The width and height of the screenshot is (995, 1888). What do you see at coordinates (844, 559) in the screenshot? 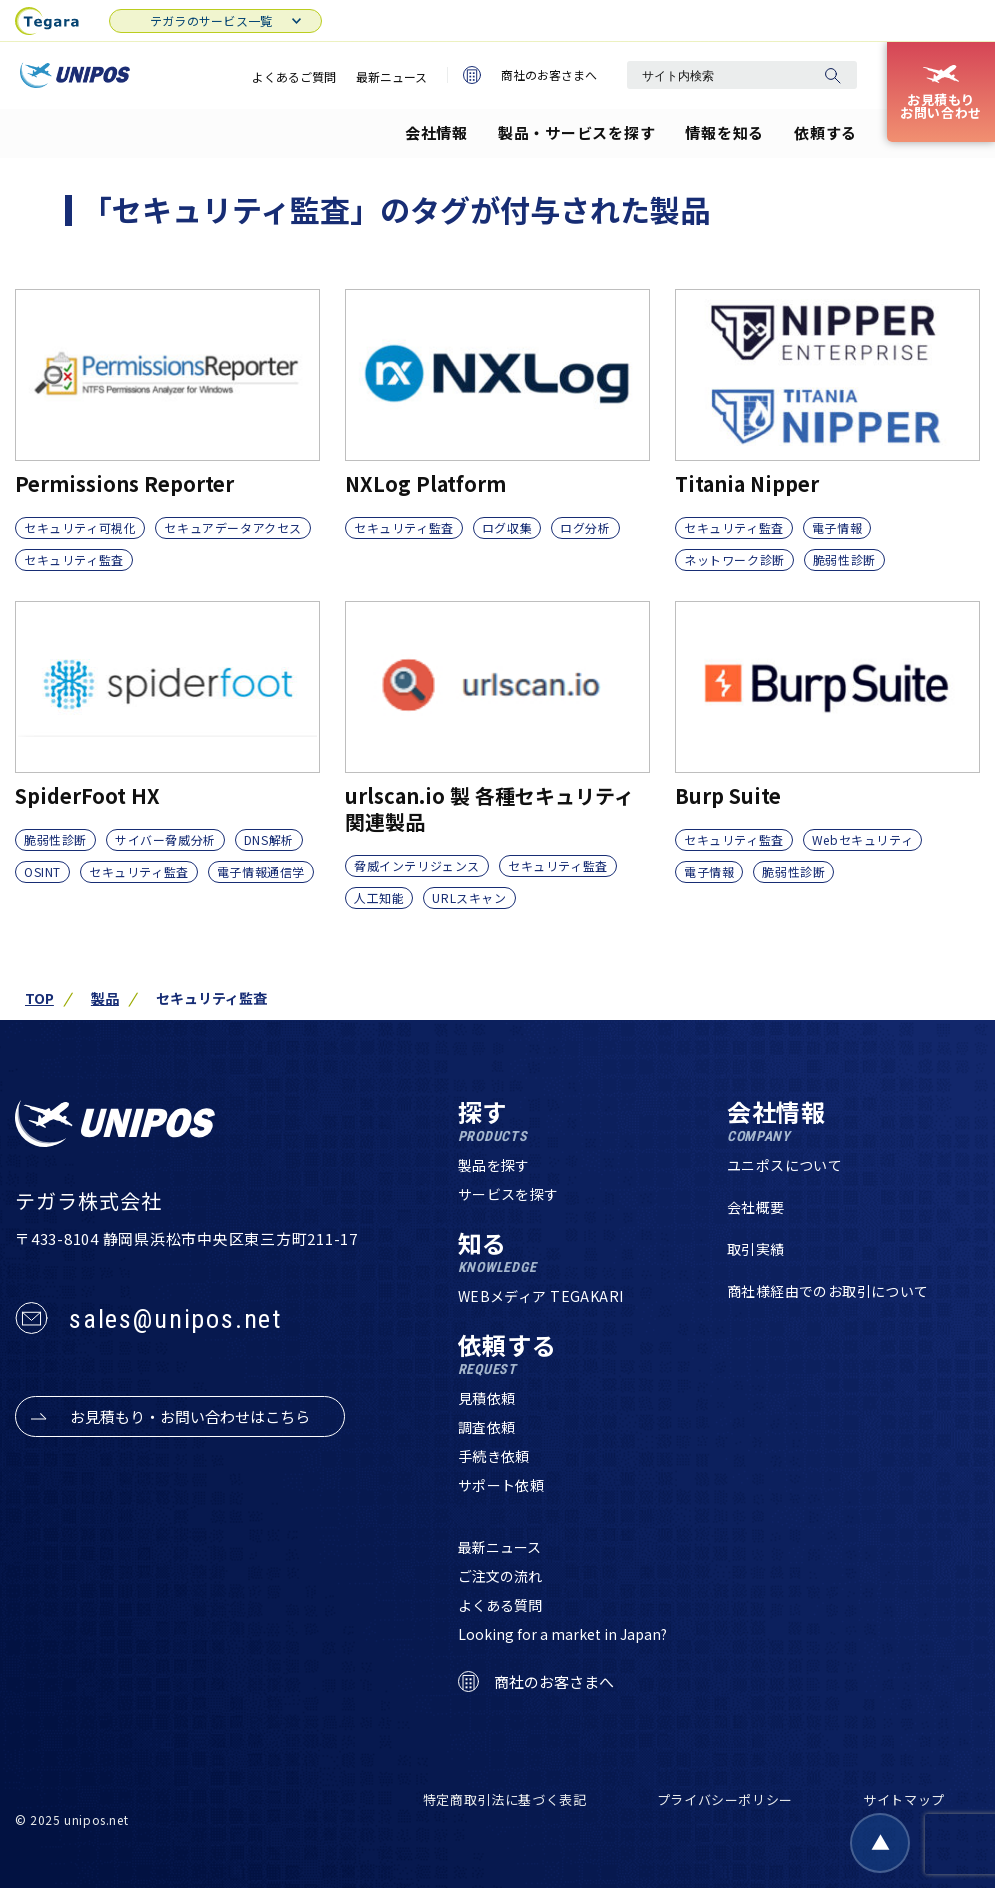
I see `脆弱性診断` at bounding box center [844, 559].